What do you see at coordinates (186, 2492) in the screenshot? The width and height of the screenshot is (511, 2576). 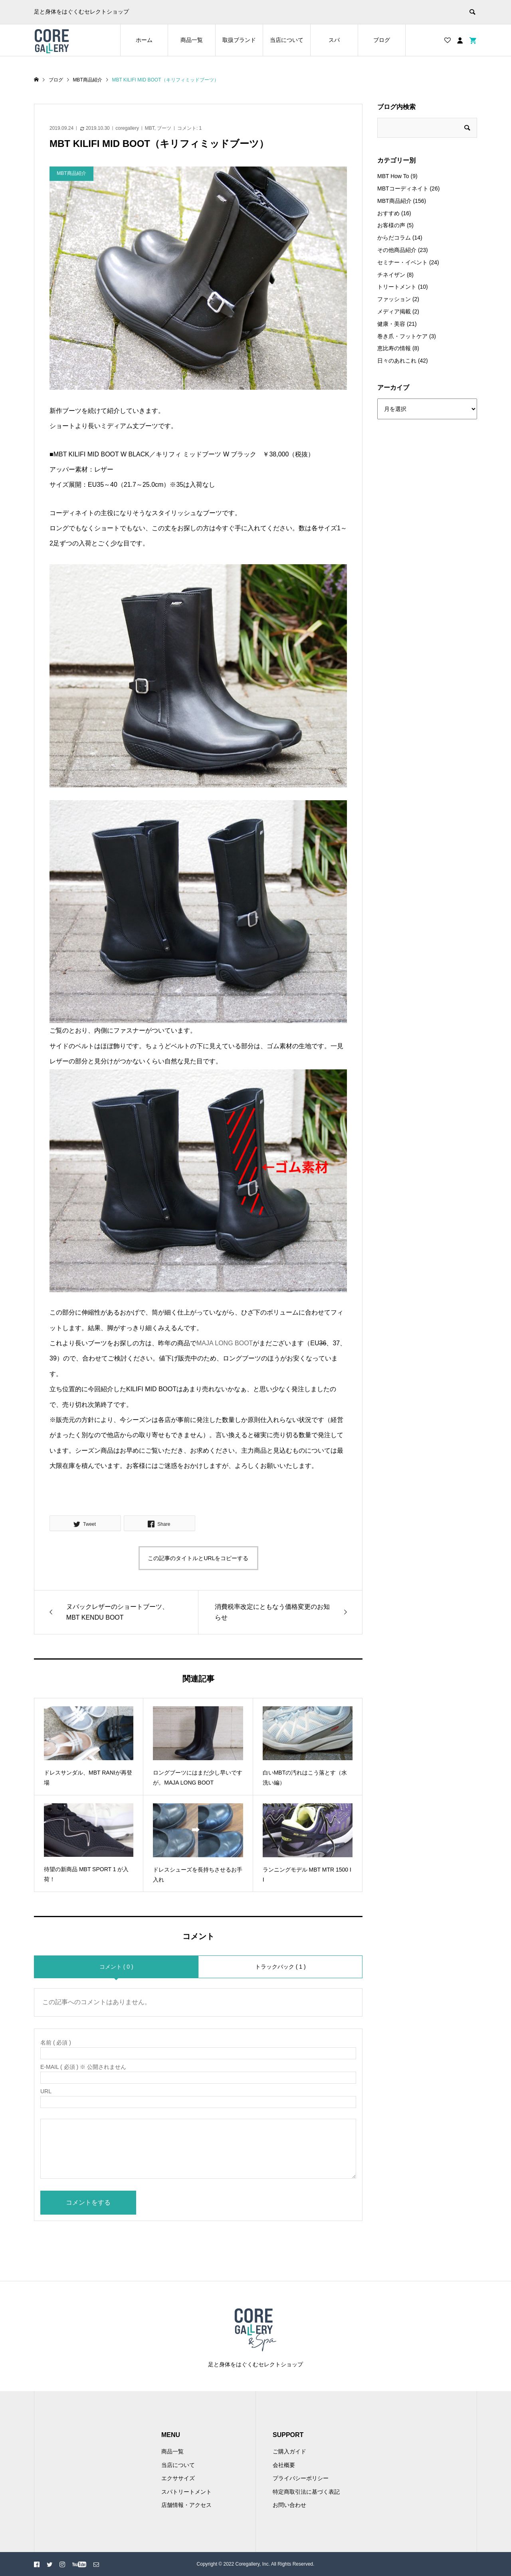 I see `スパトリートメント` at bounding box center [186, 2492].